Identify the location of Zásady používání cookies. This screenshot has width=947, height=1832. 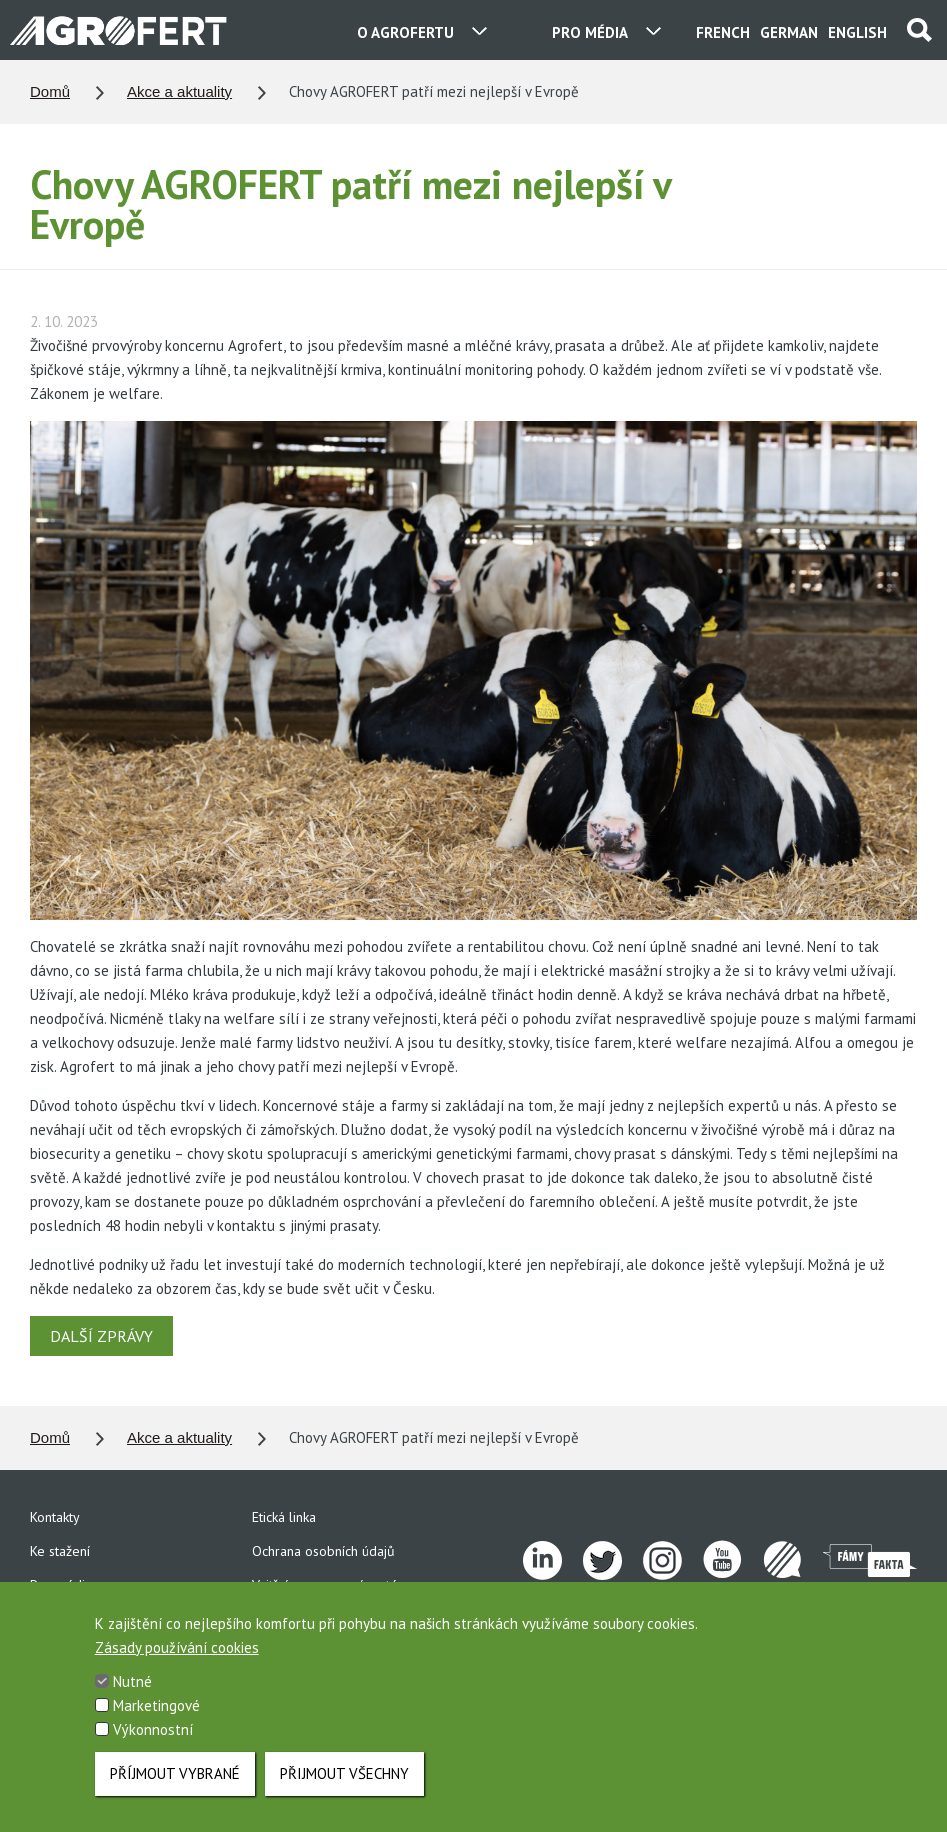
(177, 1660).